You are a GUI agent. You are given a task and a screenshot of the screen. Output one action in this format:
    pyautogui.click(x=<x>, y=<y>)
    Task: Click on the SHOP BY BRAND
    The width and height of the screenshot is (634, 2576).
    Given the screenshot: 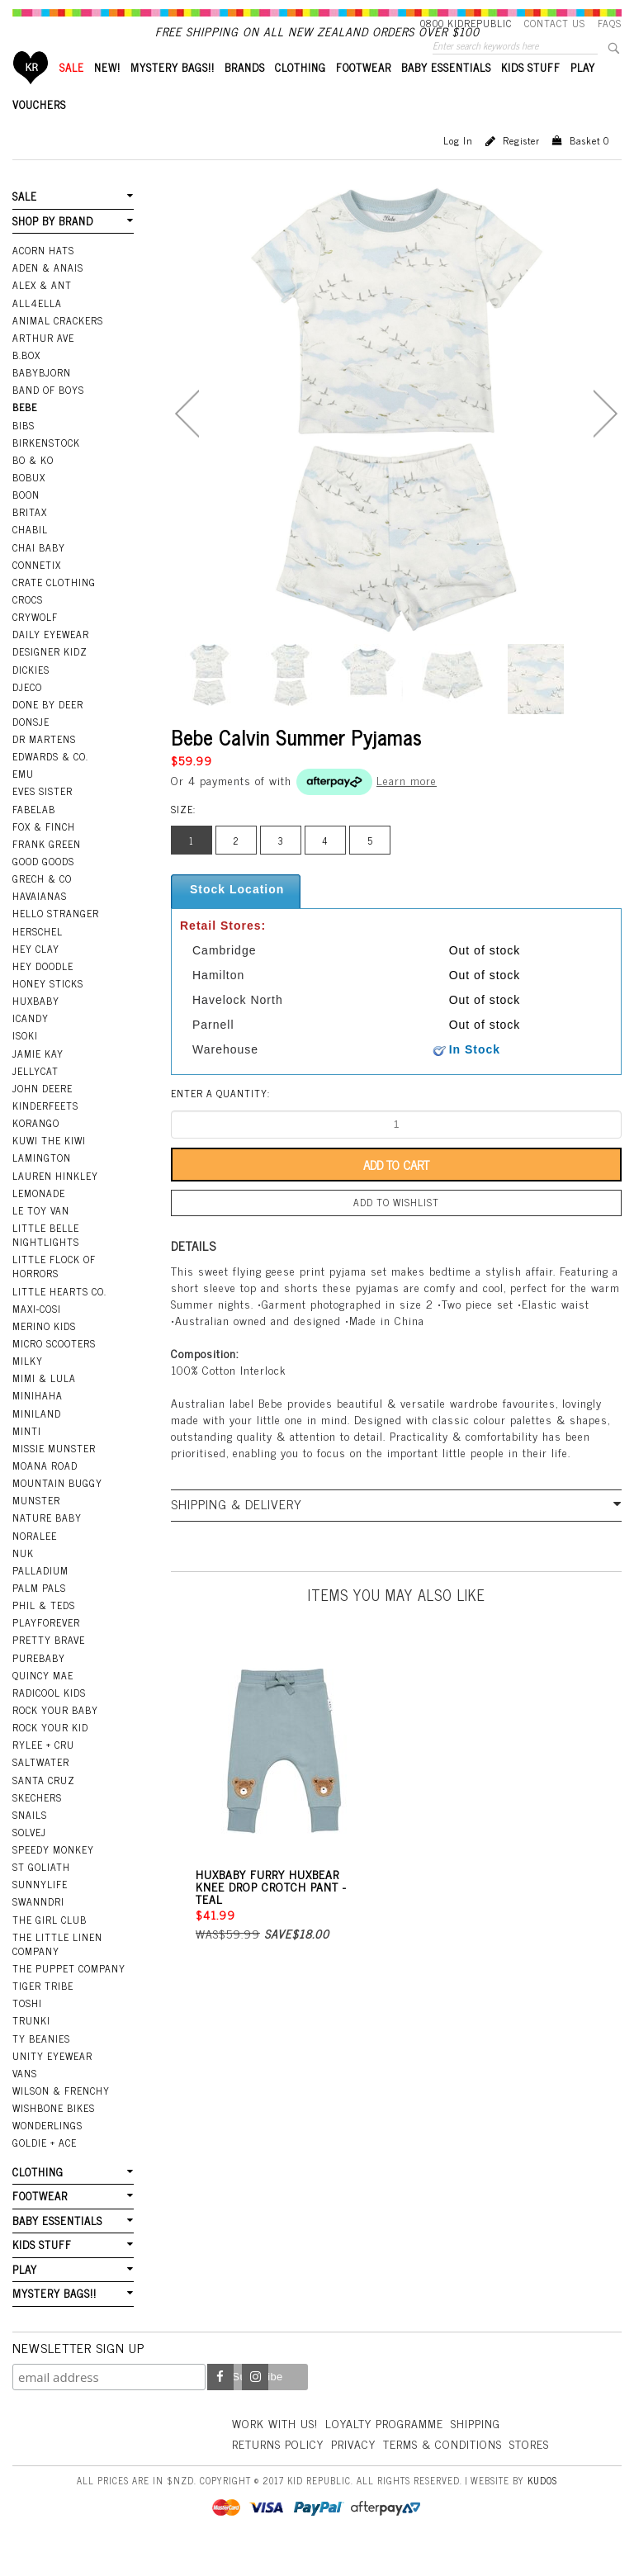 What is the action you would take?
    pyautogui.click(x=52, y=249)
    